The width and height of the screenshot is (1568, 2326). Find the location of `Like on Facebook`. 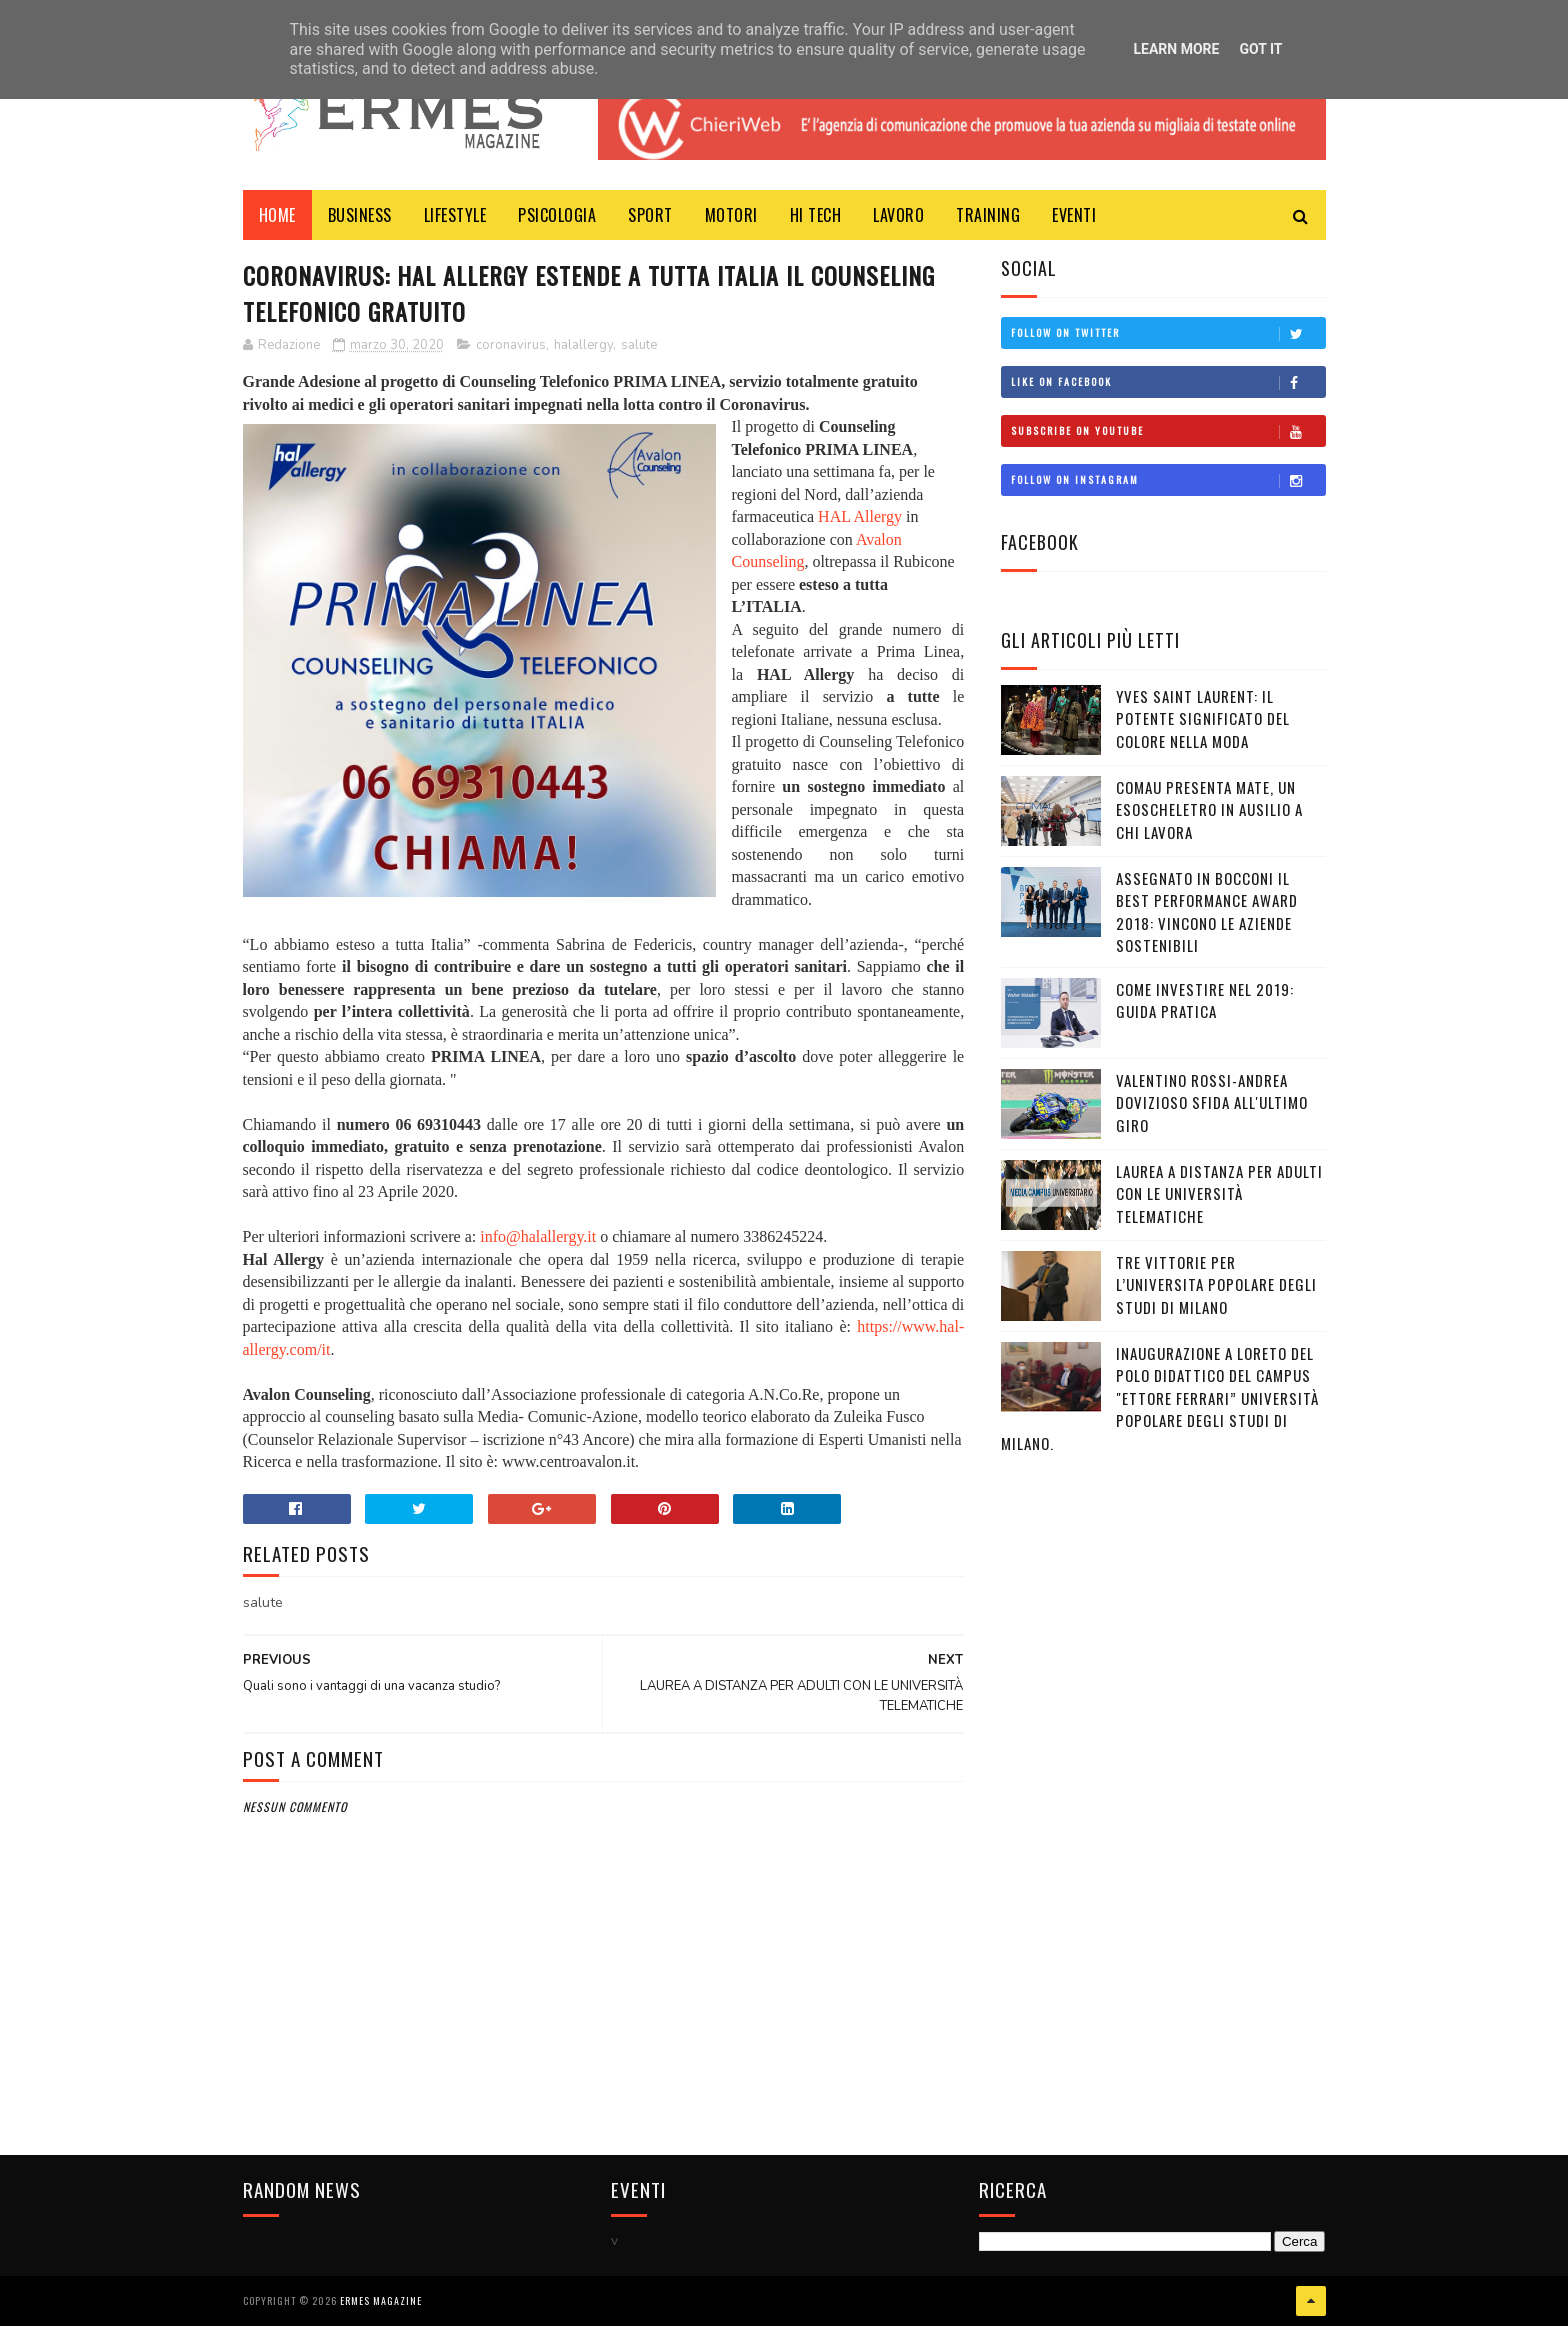

Like on Facebook is located at coordinates (1168, 382).